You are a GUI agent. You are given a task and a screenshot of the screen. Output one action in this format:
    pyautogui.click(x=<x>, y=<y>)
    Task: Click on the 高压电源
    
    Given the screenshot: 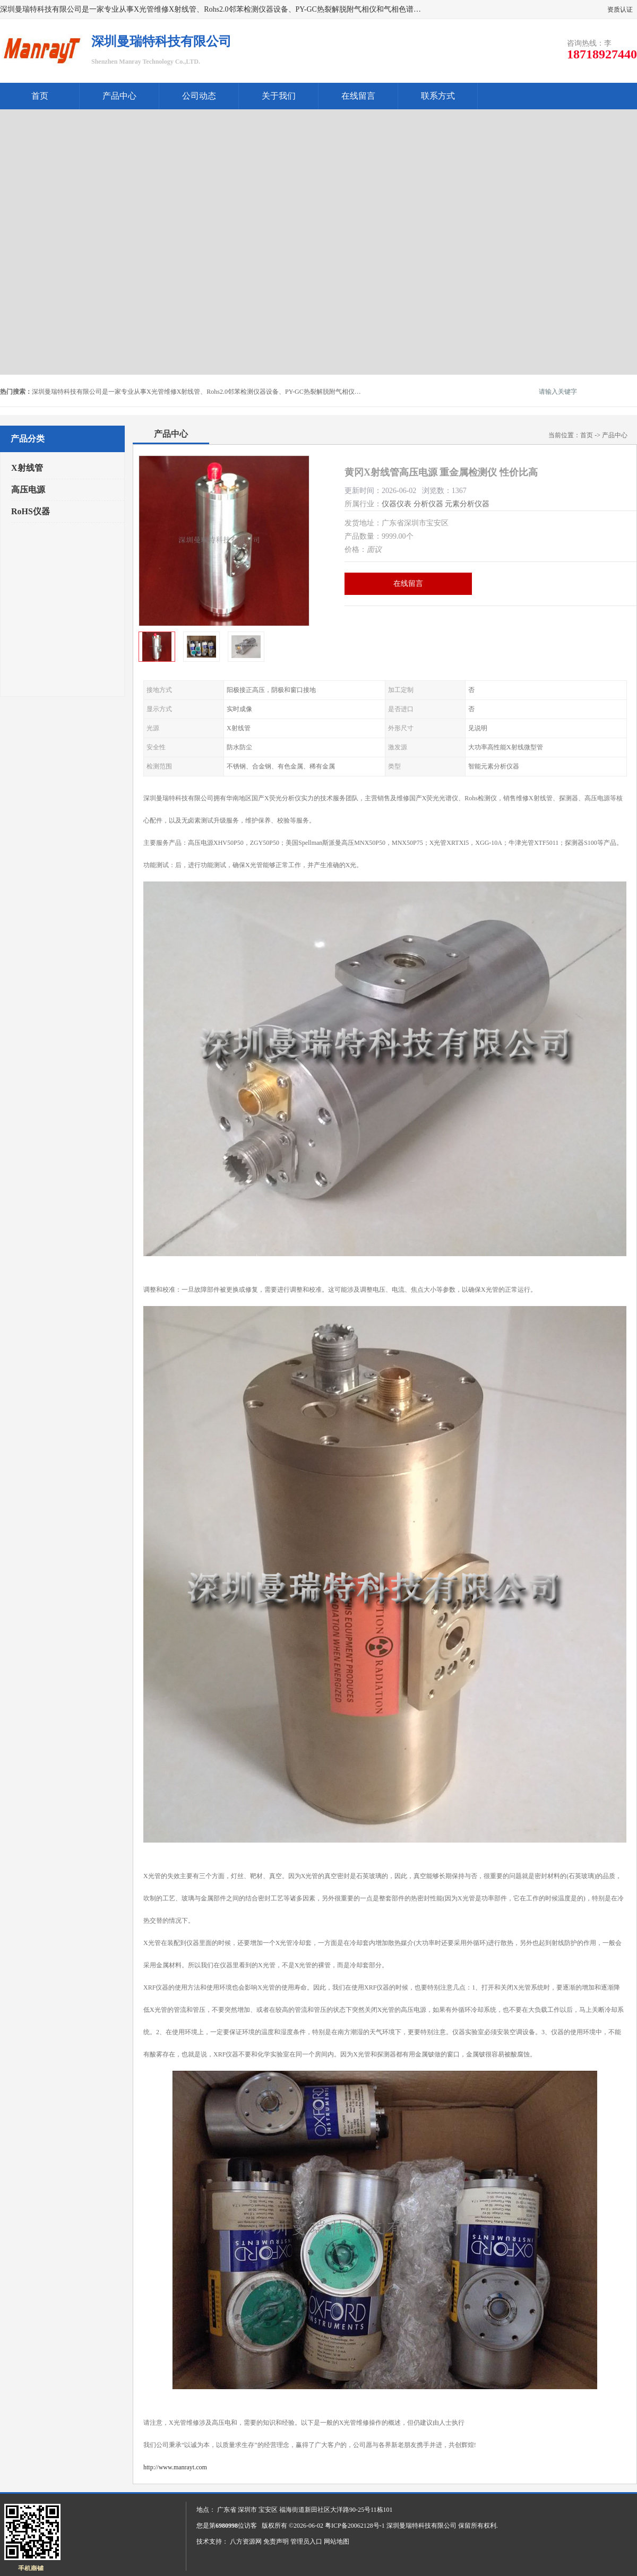 What is the action you would take?
    pyautogui.click(x=28, y=489)
    